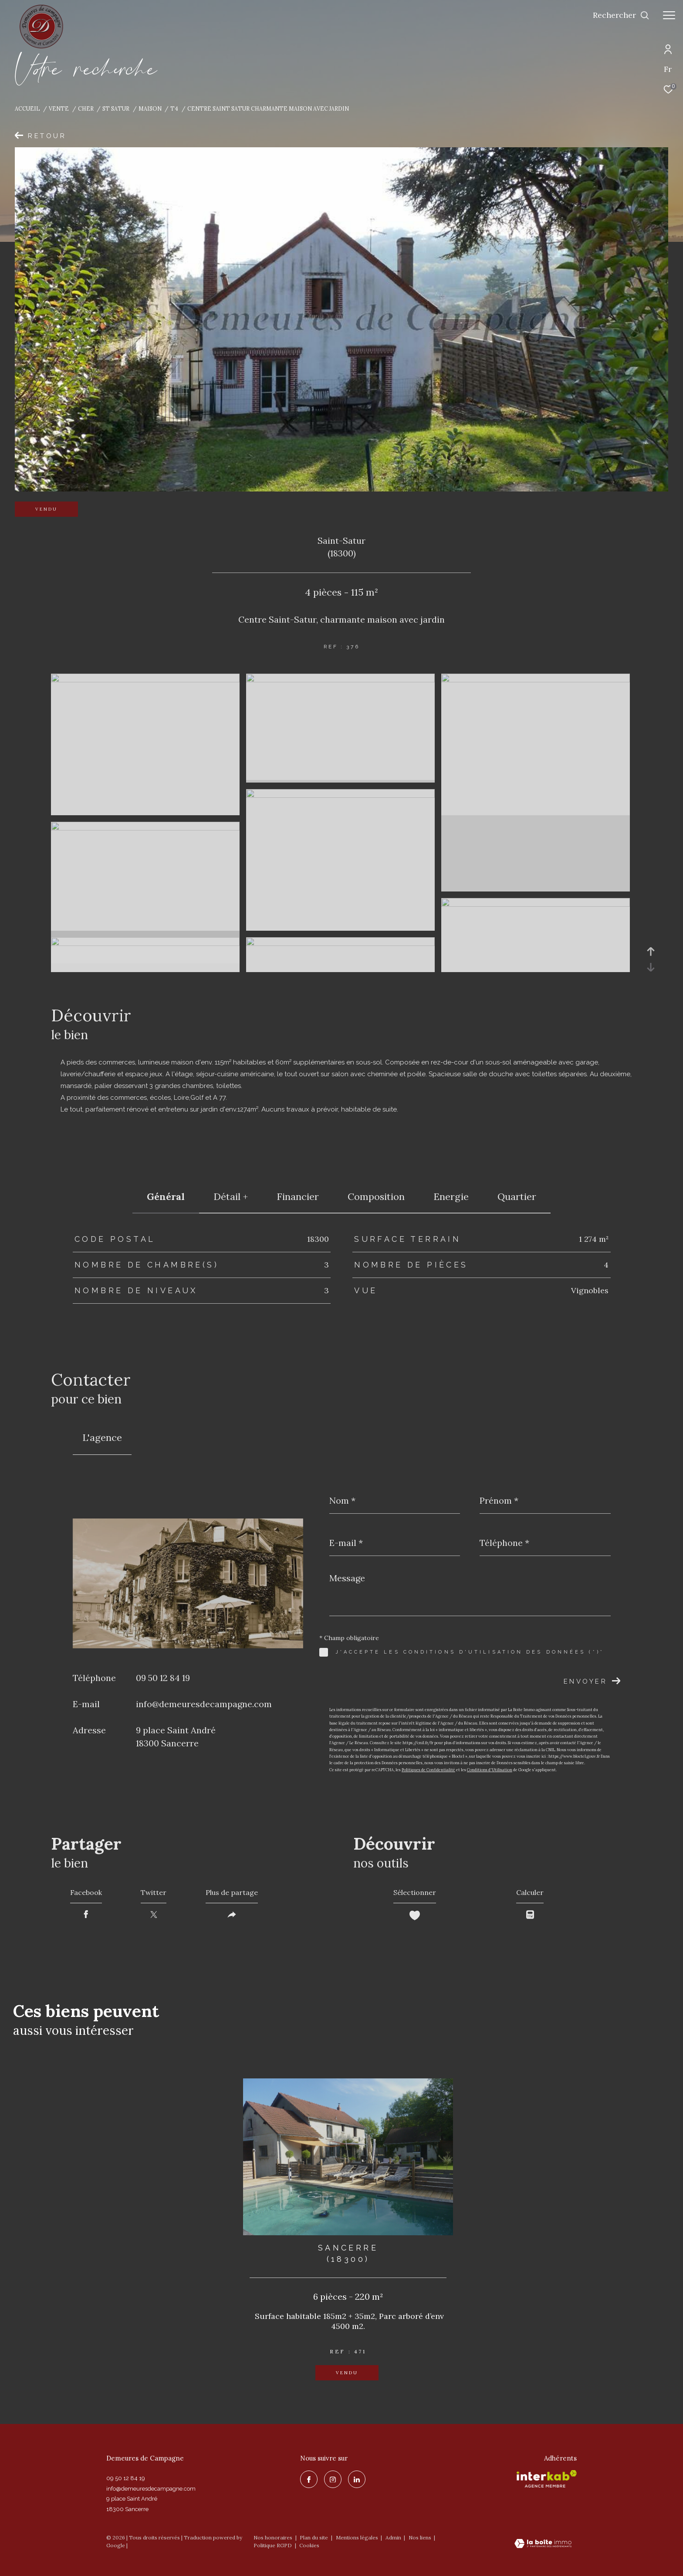  I want to click on Accueil, so click(27, 108).